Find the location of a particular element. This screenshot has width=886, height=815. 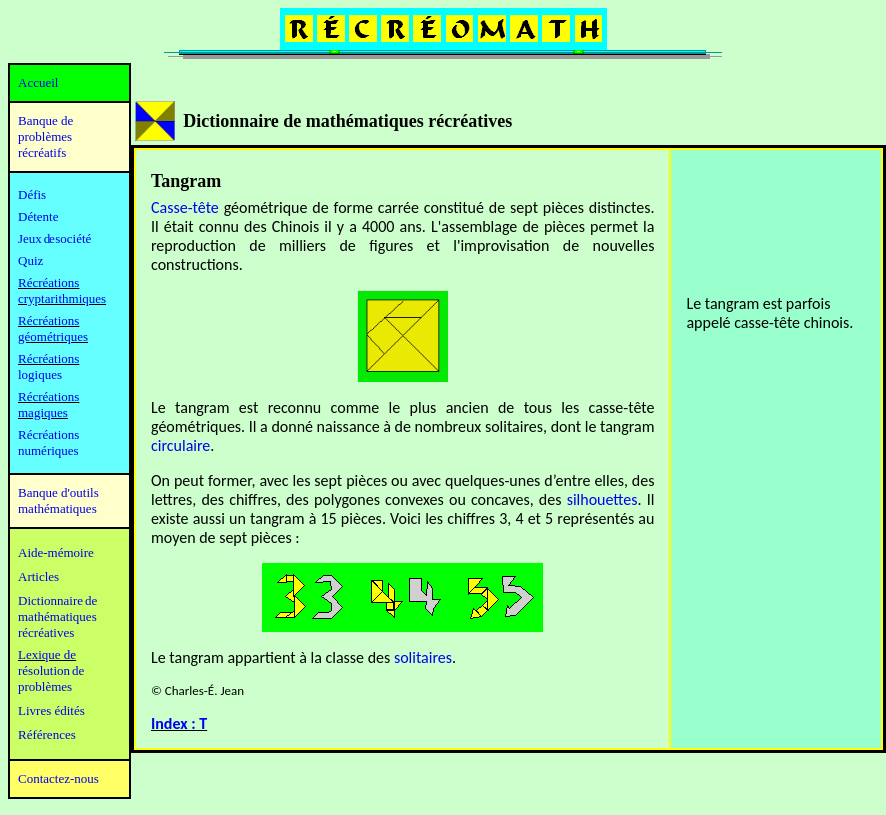

résolution de is located at coordinates (51, 670).